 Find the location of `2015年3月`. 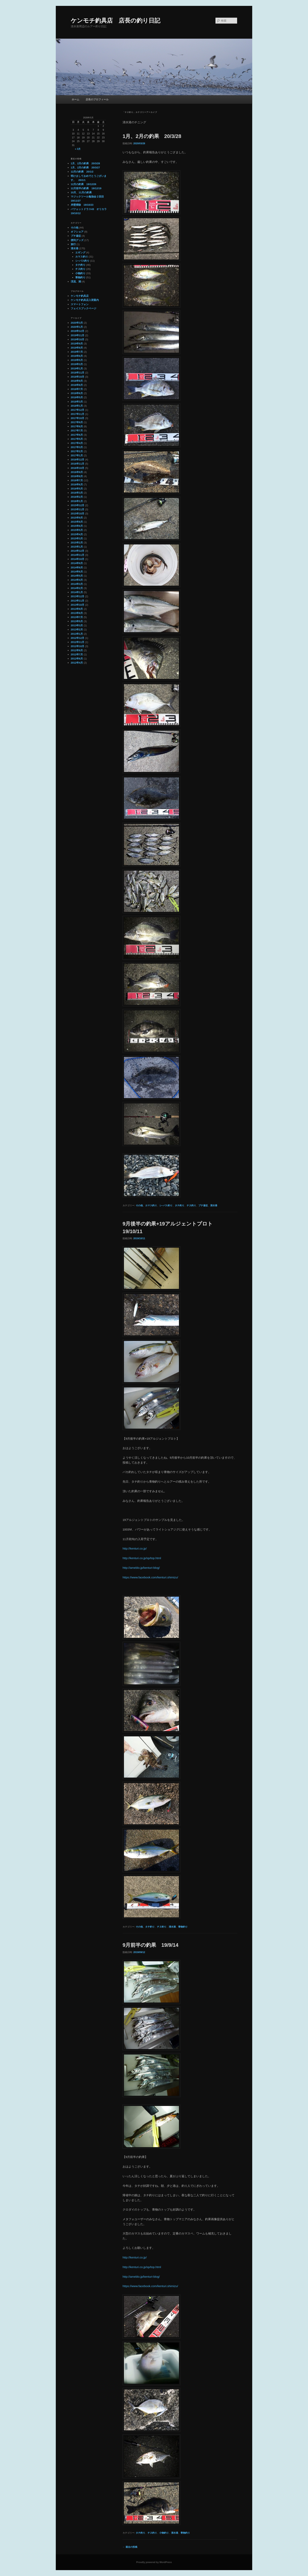

2015年3月 is located at coordinates (77, 538).